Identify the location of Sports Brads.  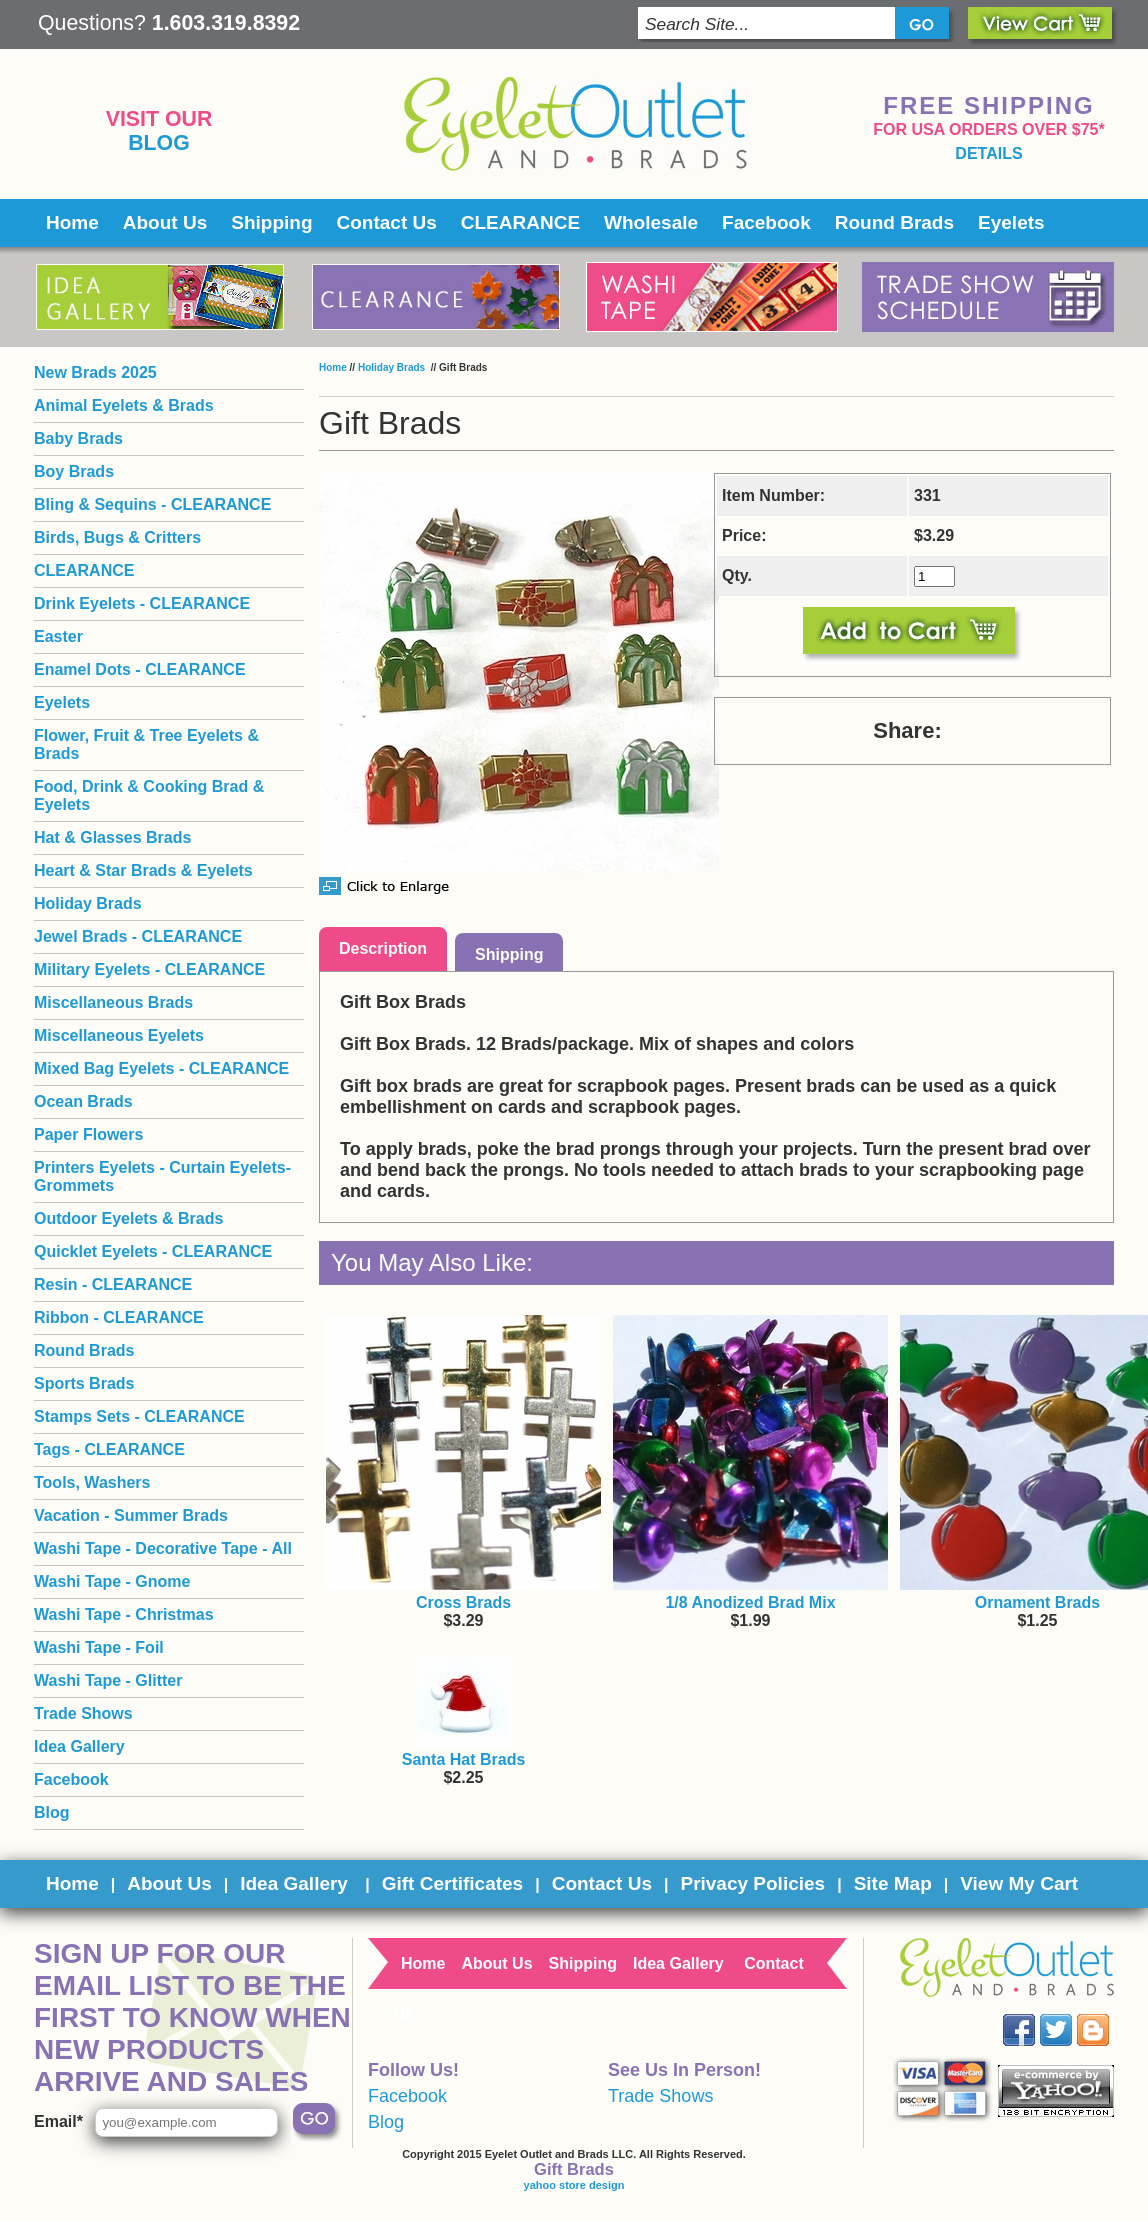
(84, 1383).